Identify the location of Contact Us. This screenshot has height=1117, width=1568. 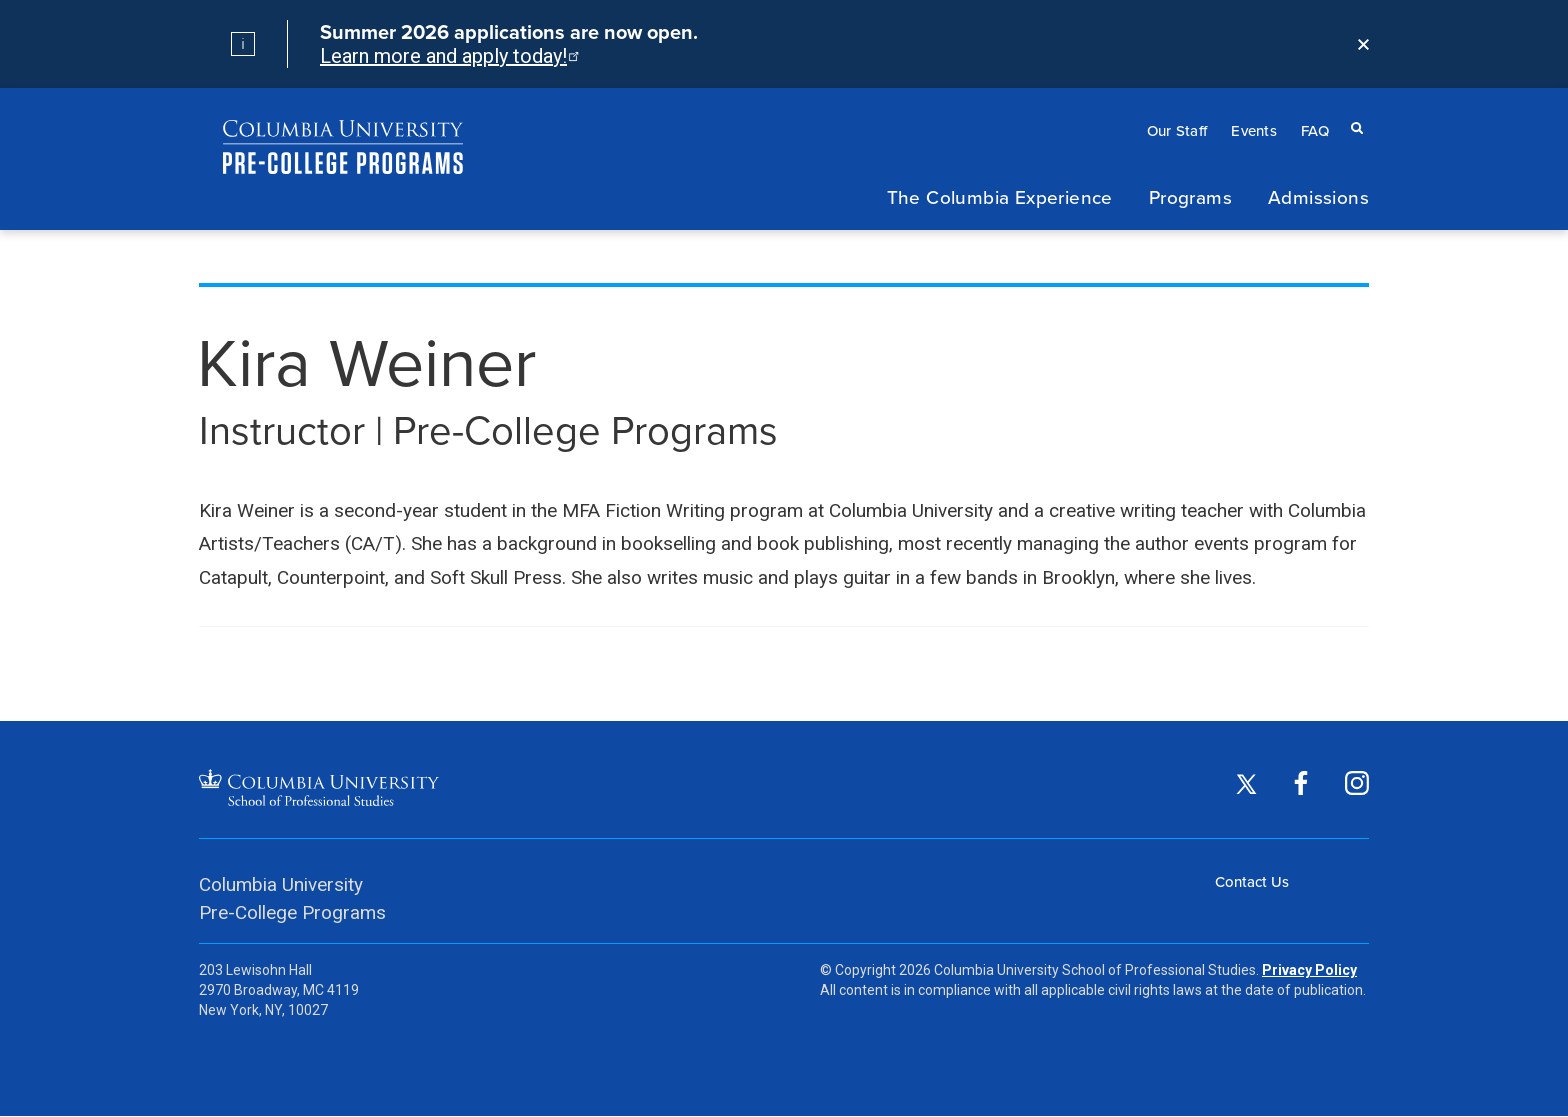
(1252, 881).